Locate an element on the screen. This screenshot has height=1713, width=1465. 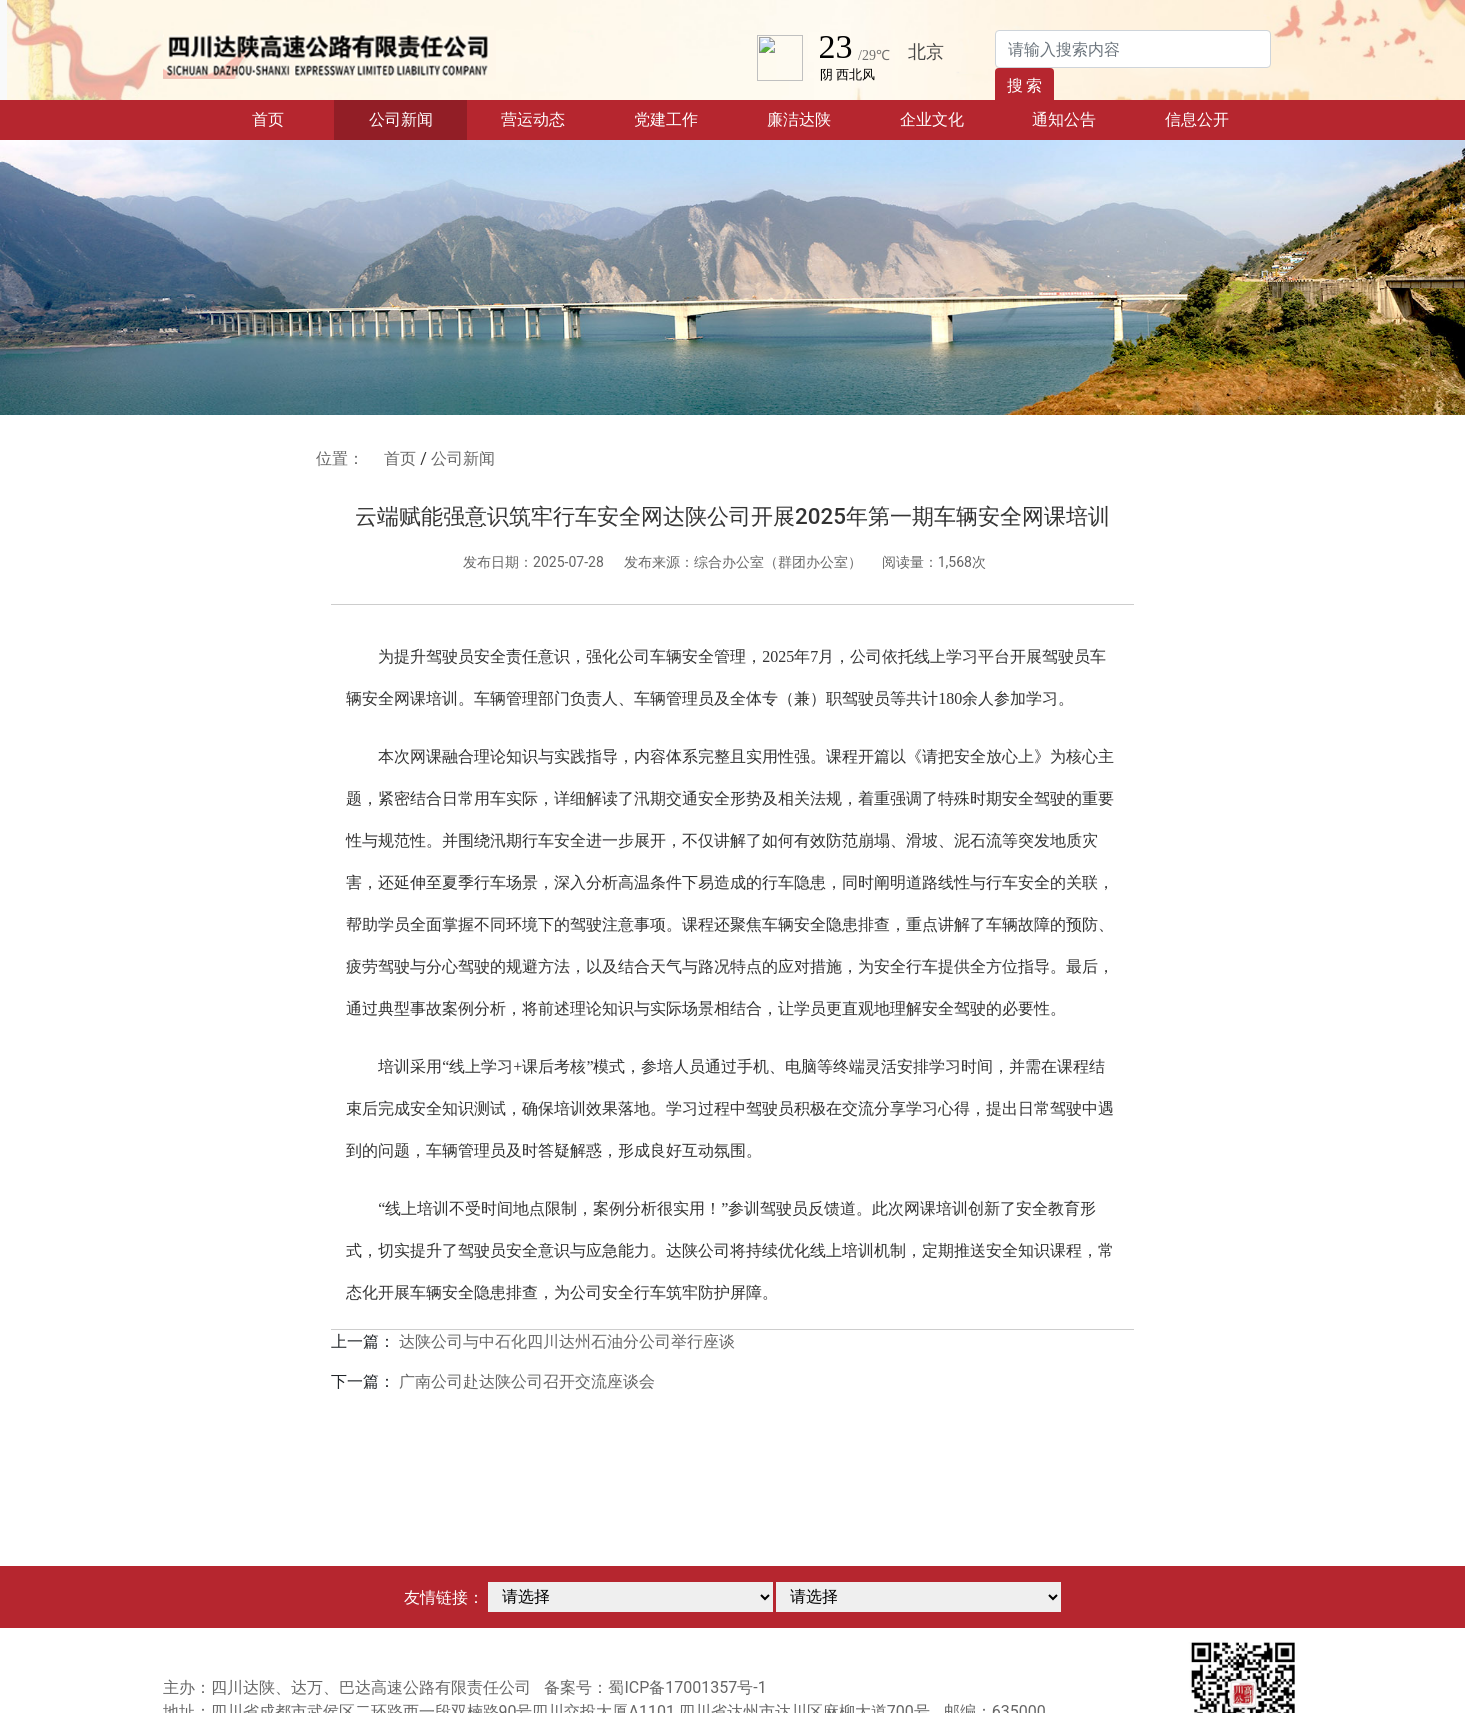
公司新闻 is located at coordinates (401, 119).